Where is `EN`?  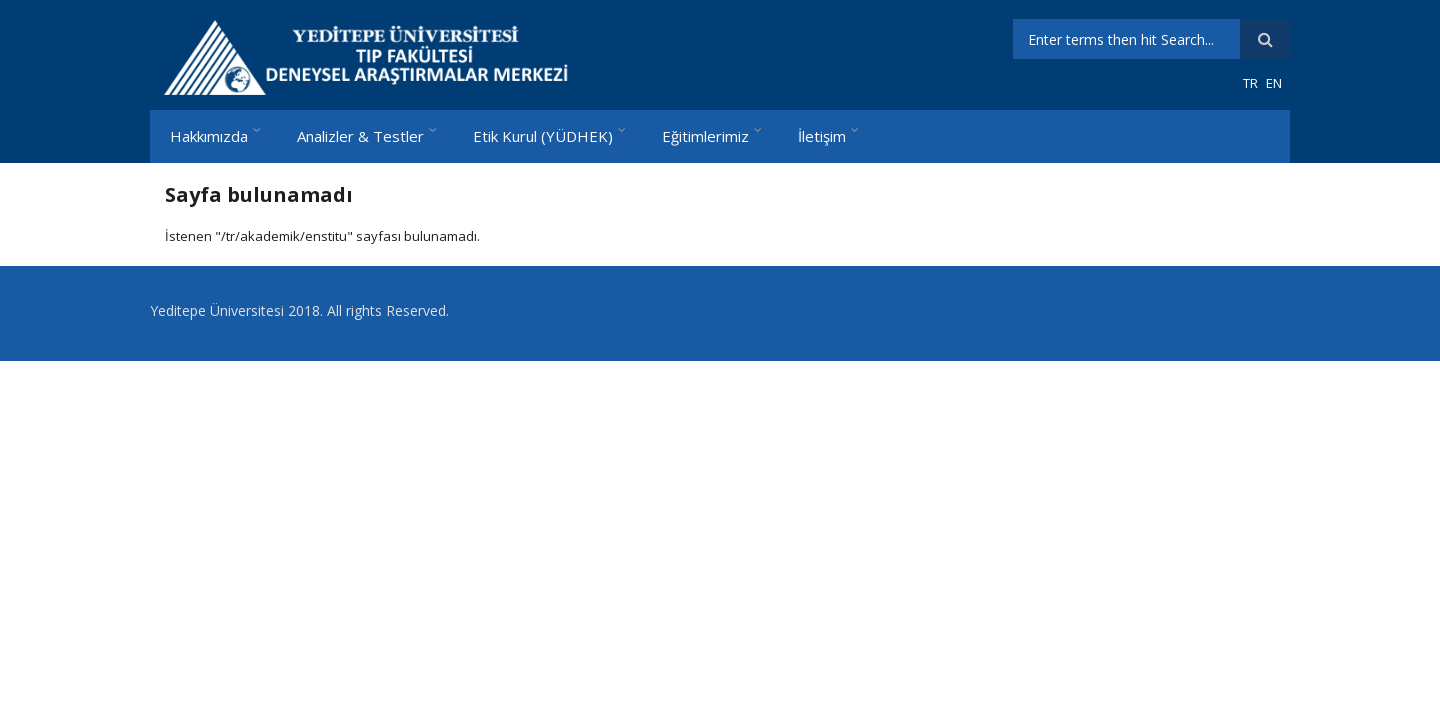 EN is located at coordinates (1274, 83).